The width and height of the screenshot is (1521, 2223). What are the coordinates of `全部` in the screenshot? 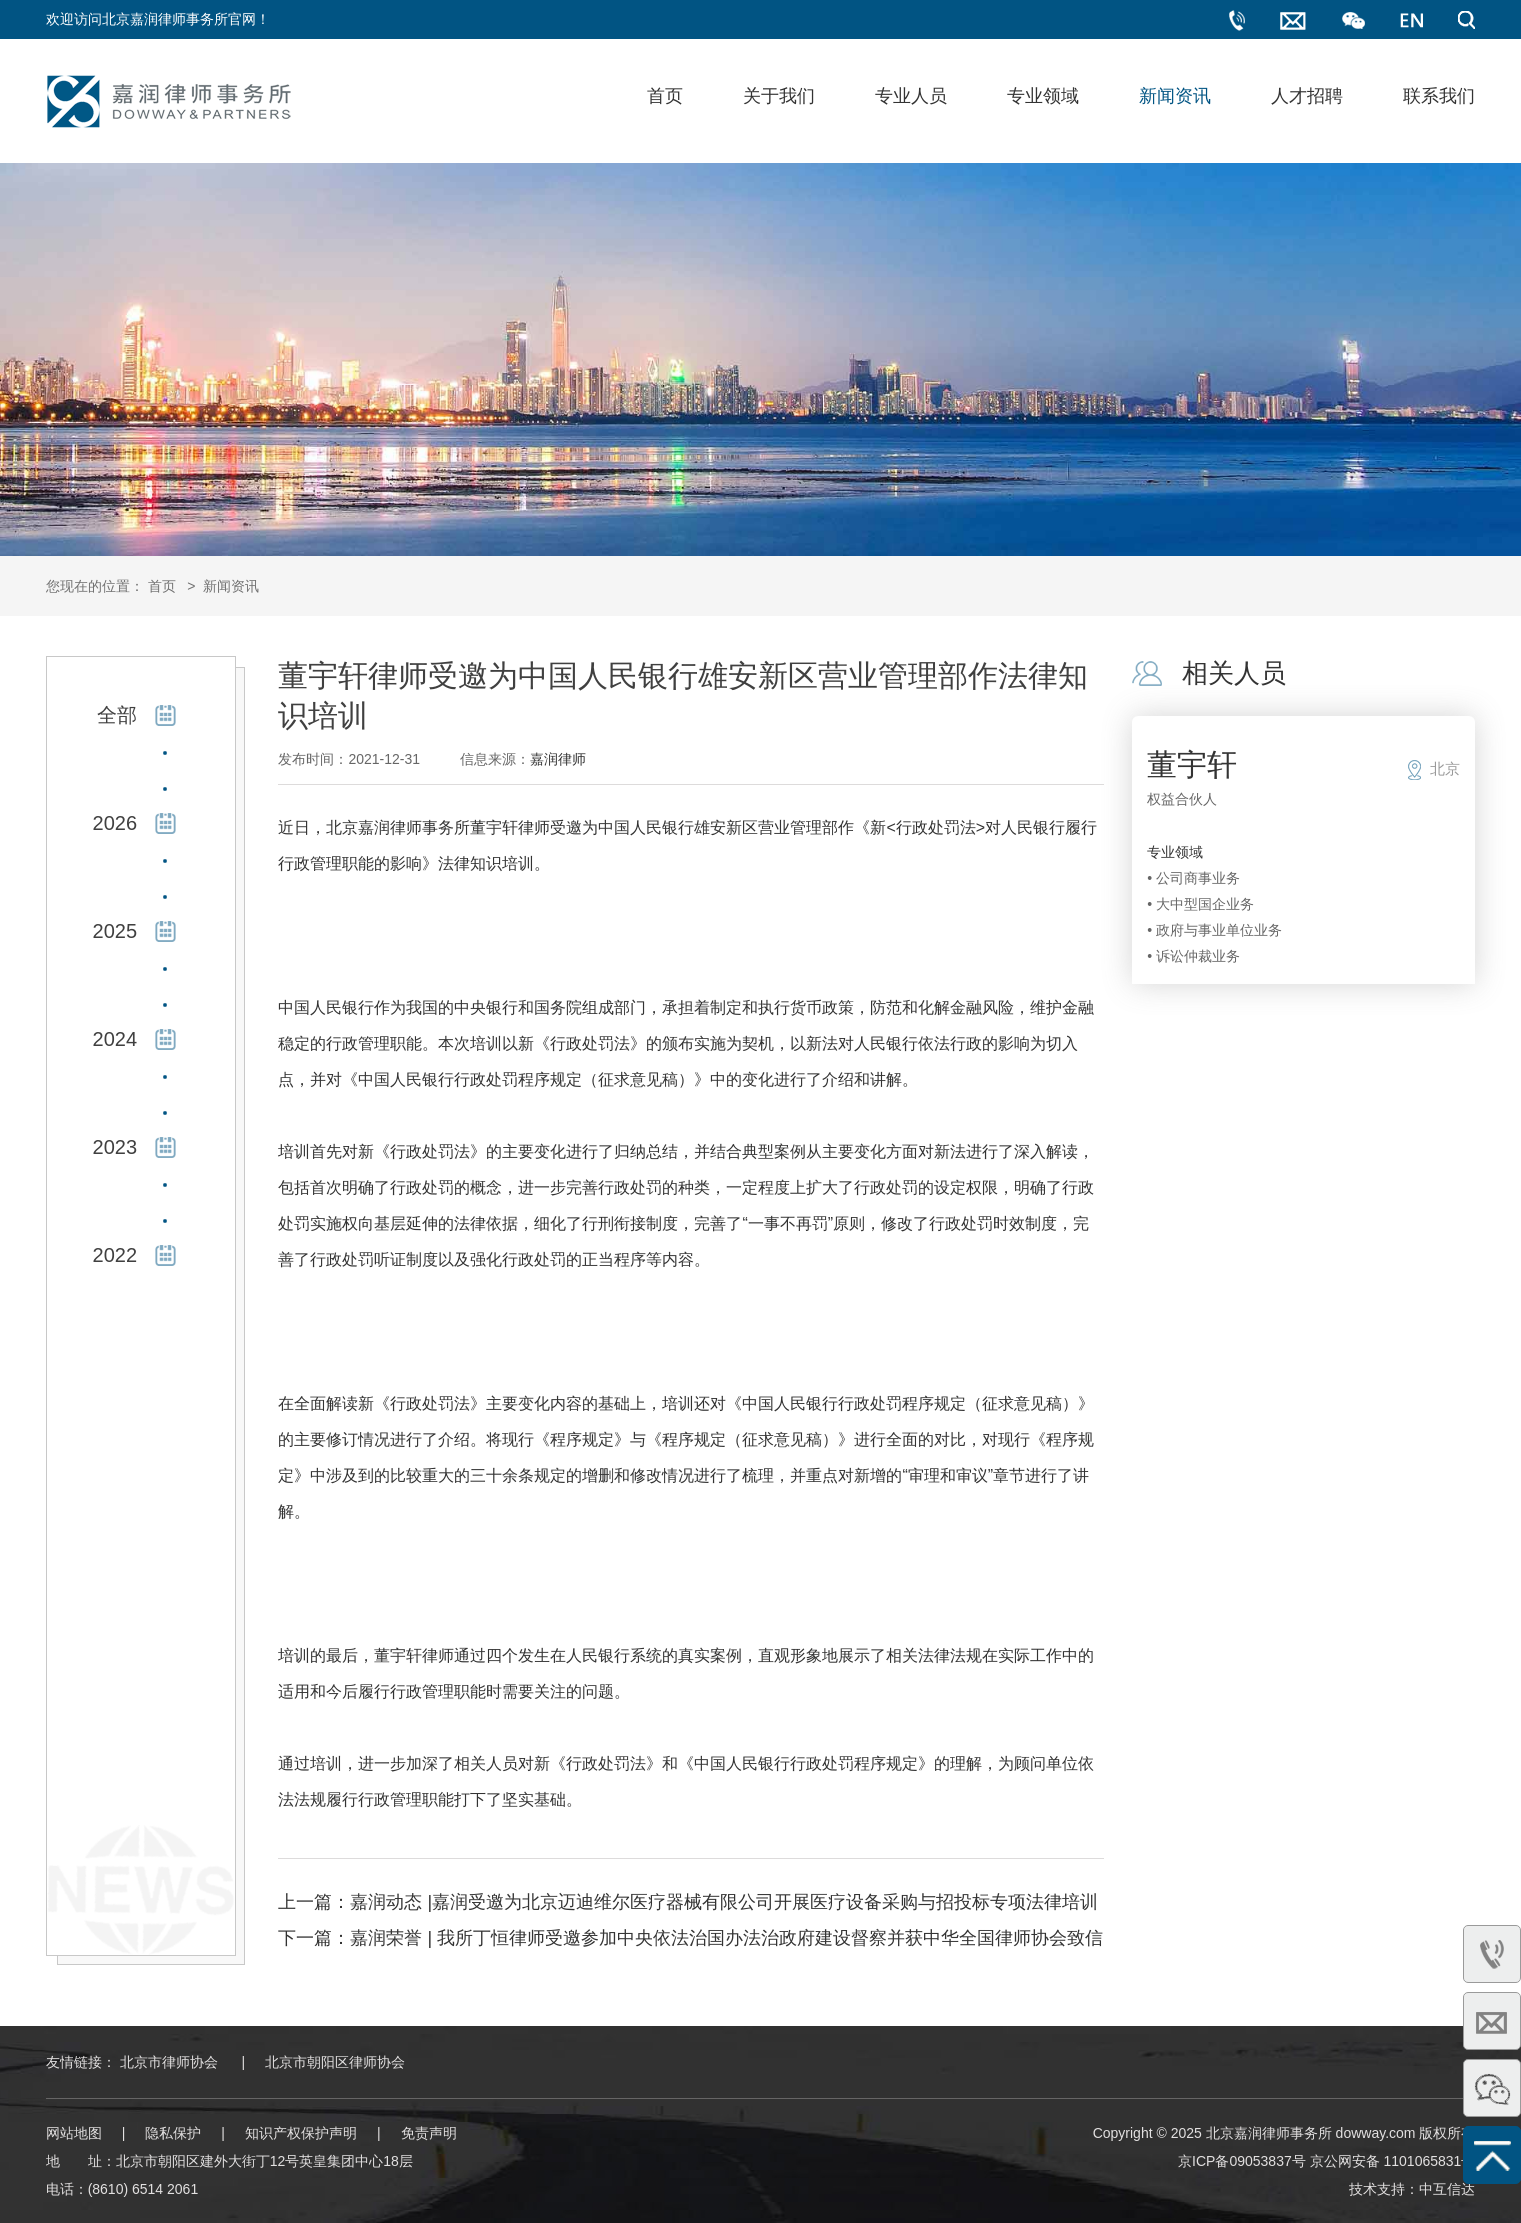 It's located at (117, 715).